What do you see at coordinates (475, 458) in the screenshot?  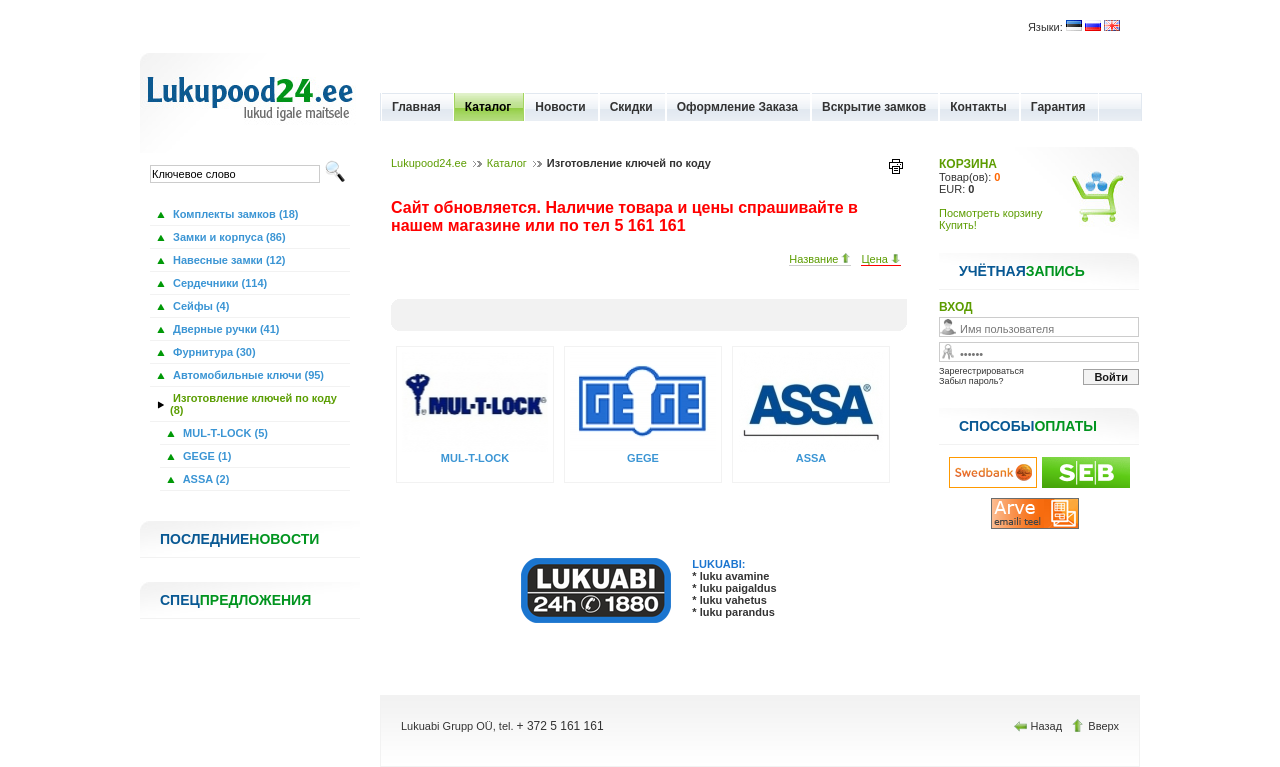 I see `MUL-T-LOCK` at bounding box center [475, 458].